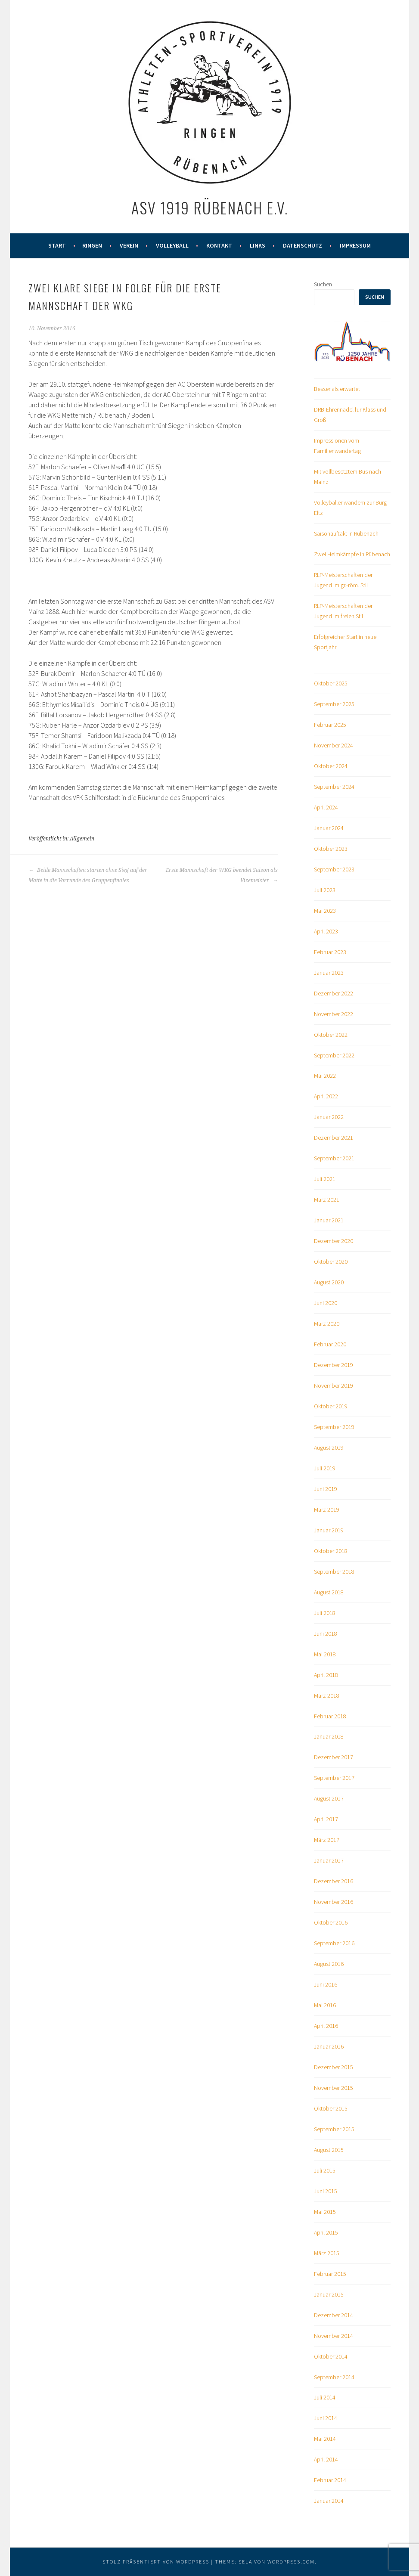 This screenshot has height=2576, width=419. Describe the element at coordinates (325, 2418) in the screenshot. I see `Juni 2014` at that location.